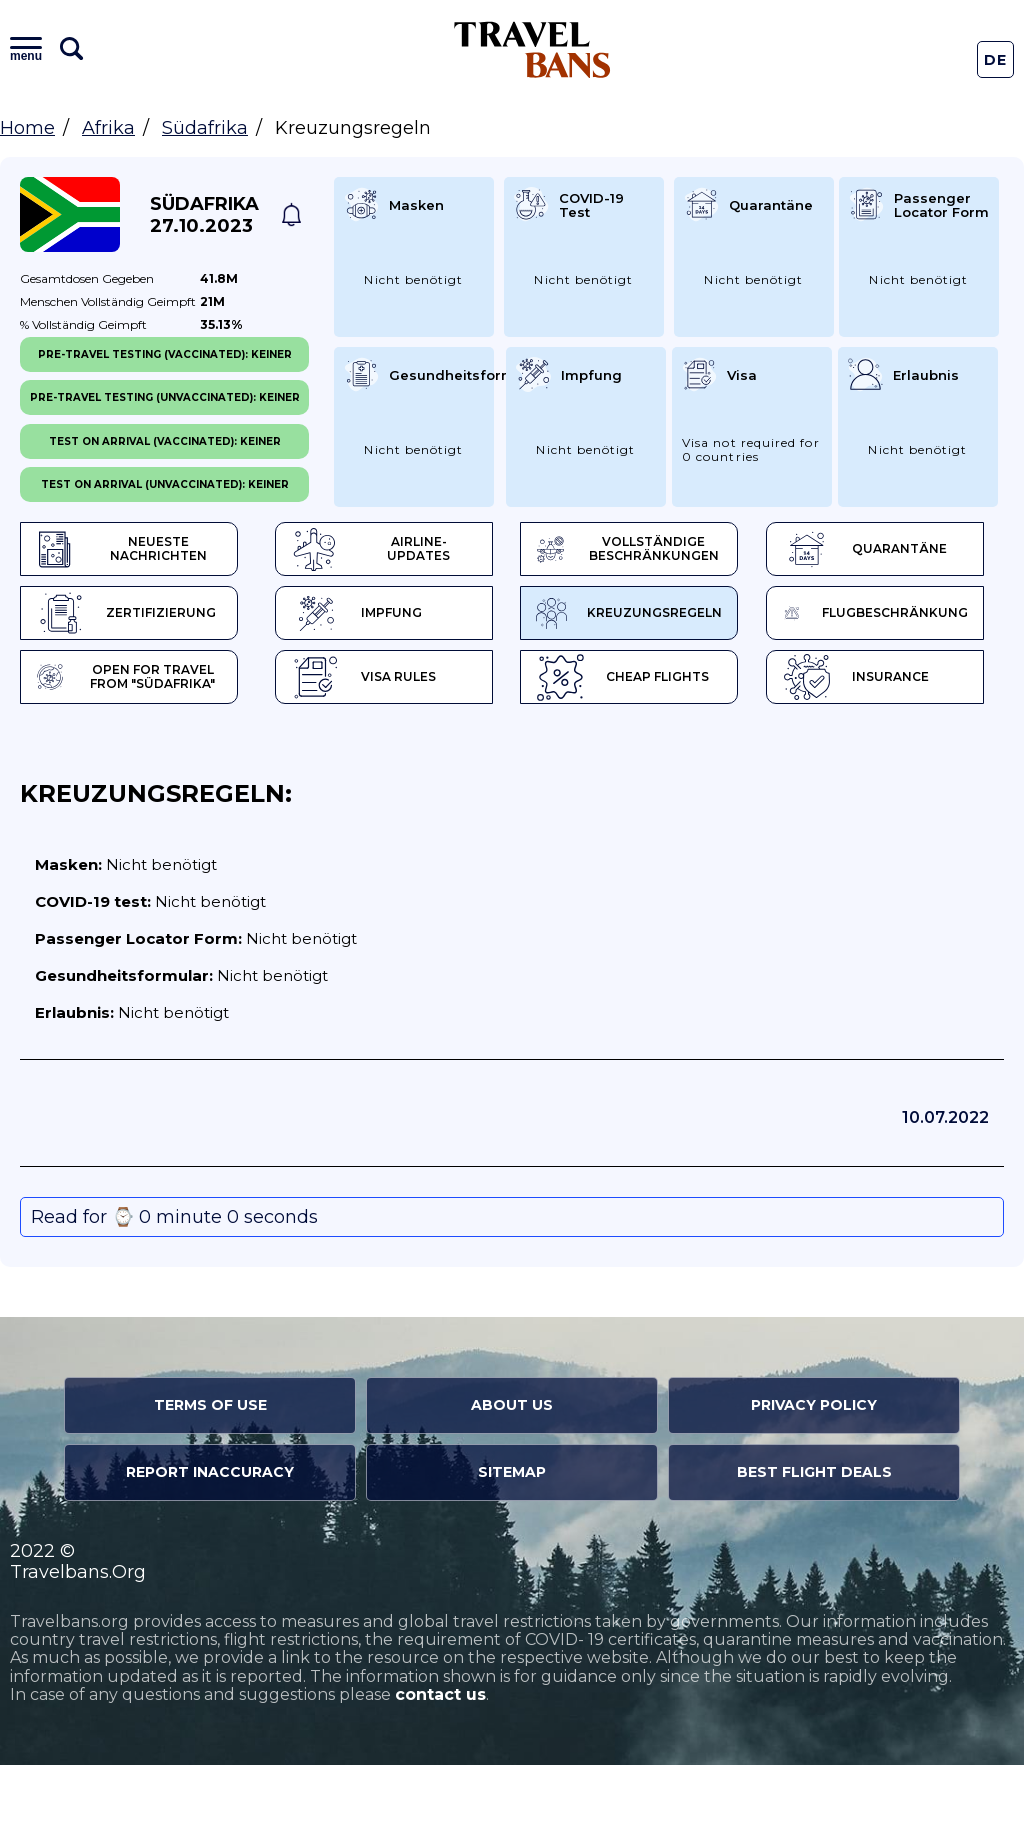 This screenshot has height=1832, width=1024. I want to click on Visa Rules, so click(118, 745).